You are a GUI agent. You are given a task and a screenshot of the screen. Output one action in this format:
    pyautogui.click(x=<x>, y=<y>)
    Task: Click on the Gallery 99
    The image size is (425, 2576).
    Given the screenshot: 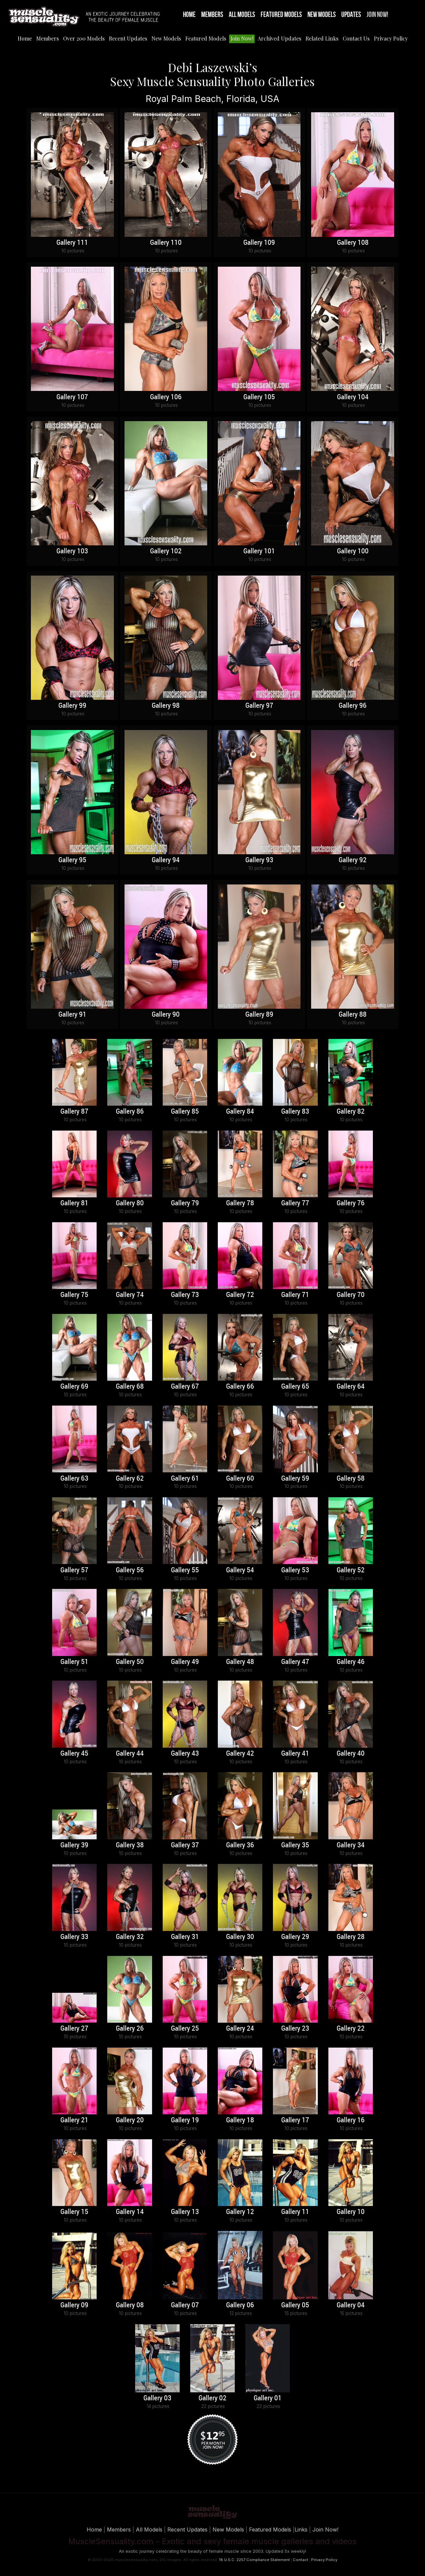 What is the action you would take?
    pyautogui.click(x=72, y=705)
    